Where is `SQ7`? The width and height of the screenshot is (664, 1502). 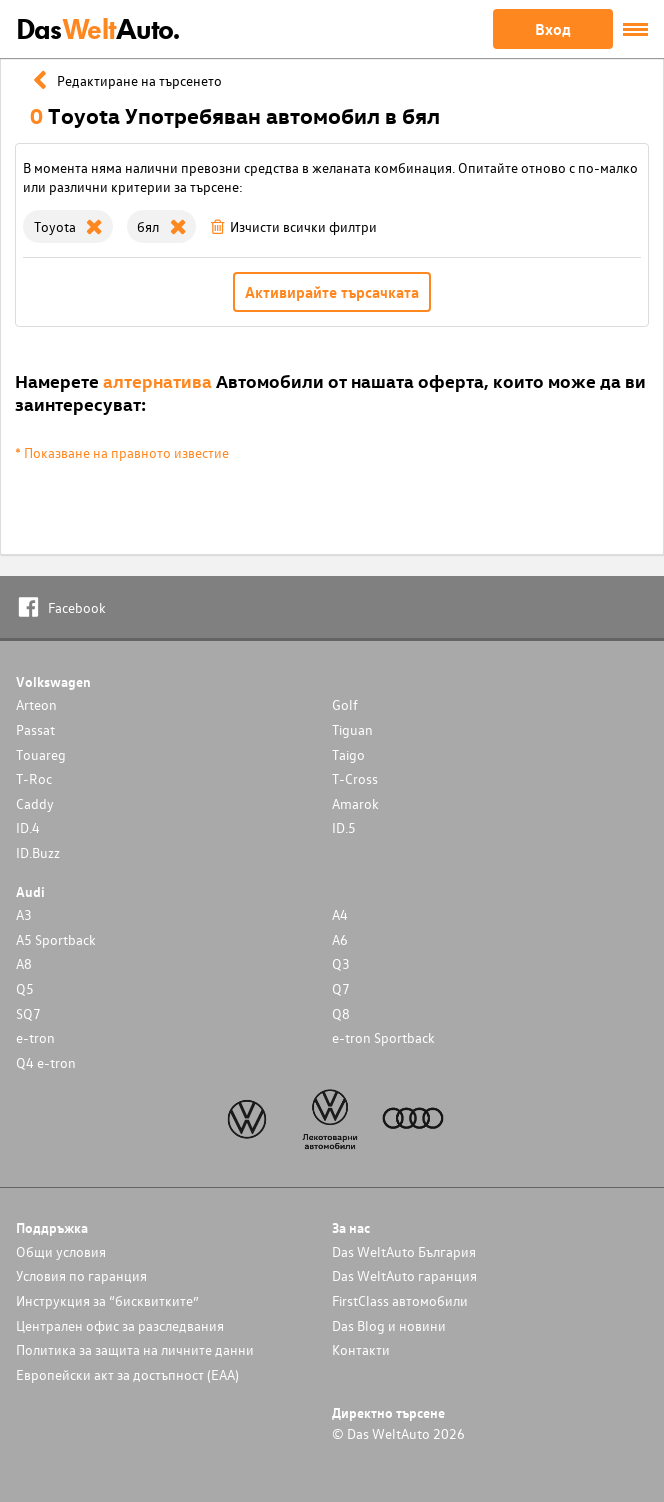
SQ7 is located at coordinates (28, 1013).